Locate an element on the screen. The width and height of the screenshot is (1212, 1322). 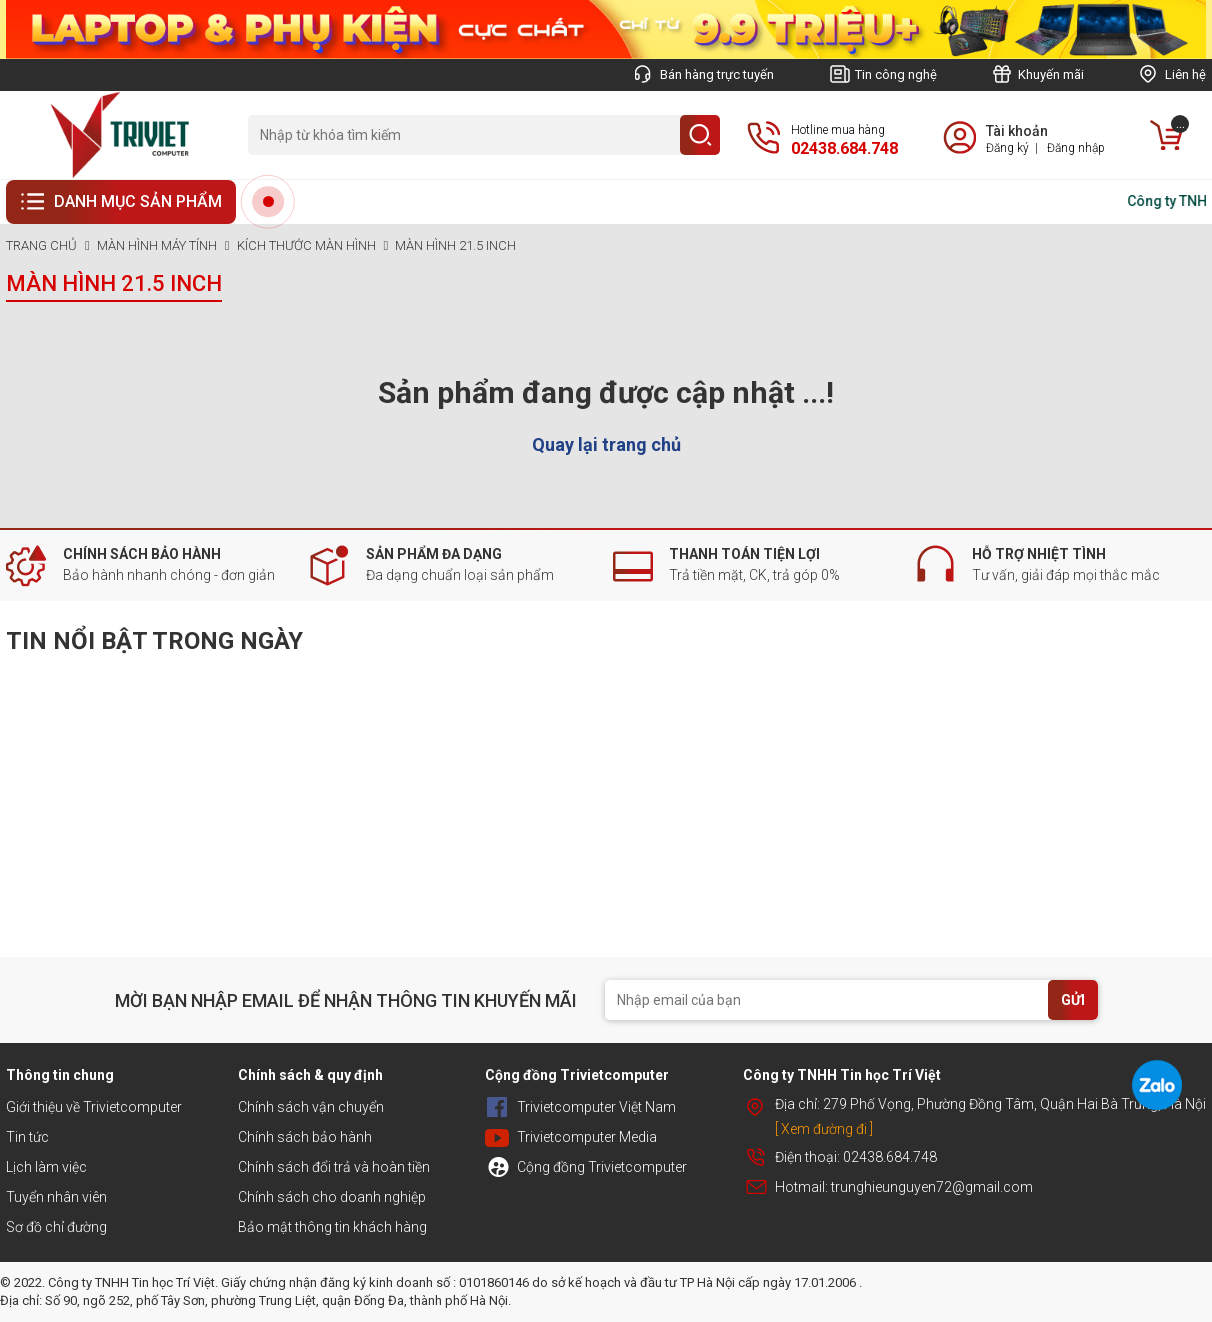
Đăng nhập is located at coordinates (1076, 148).